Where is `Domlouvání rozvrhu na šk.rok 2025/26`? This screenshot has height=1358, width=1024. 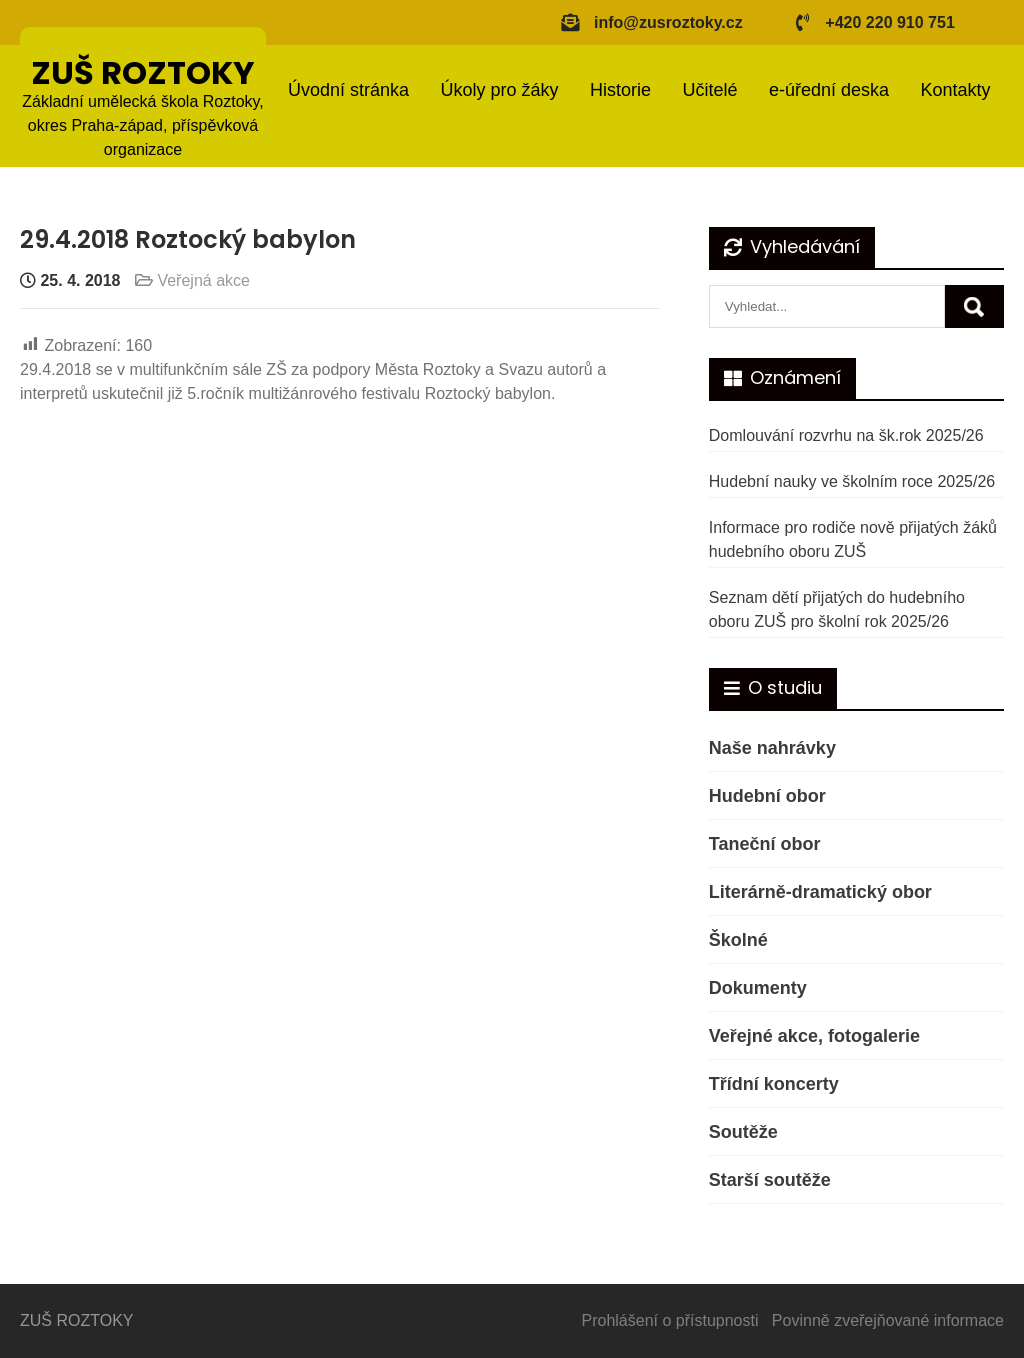
Domlouvání rozvrhu na šk.rok 2025/26 is located at coordinates (846, 435).